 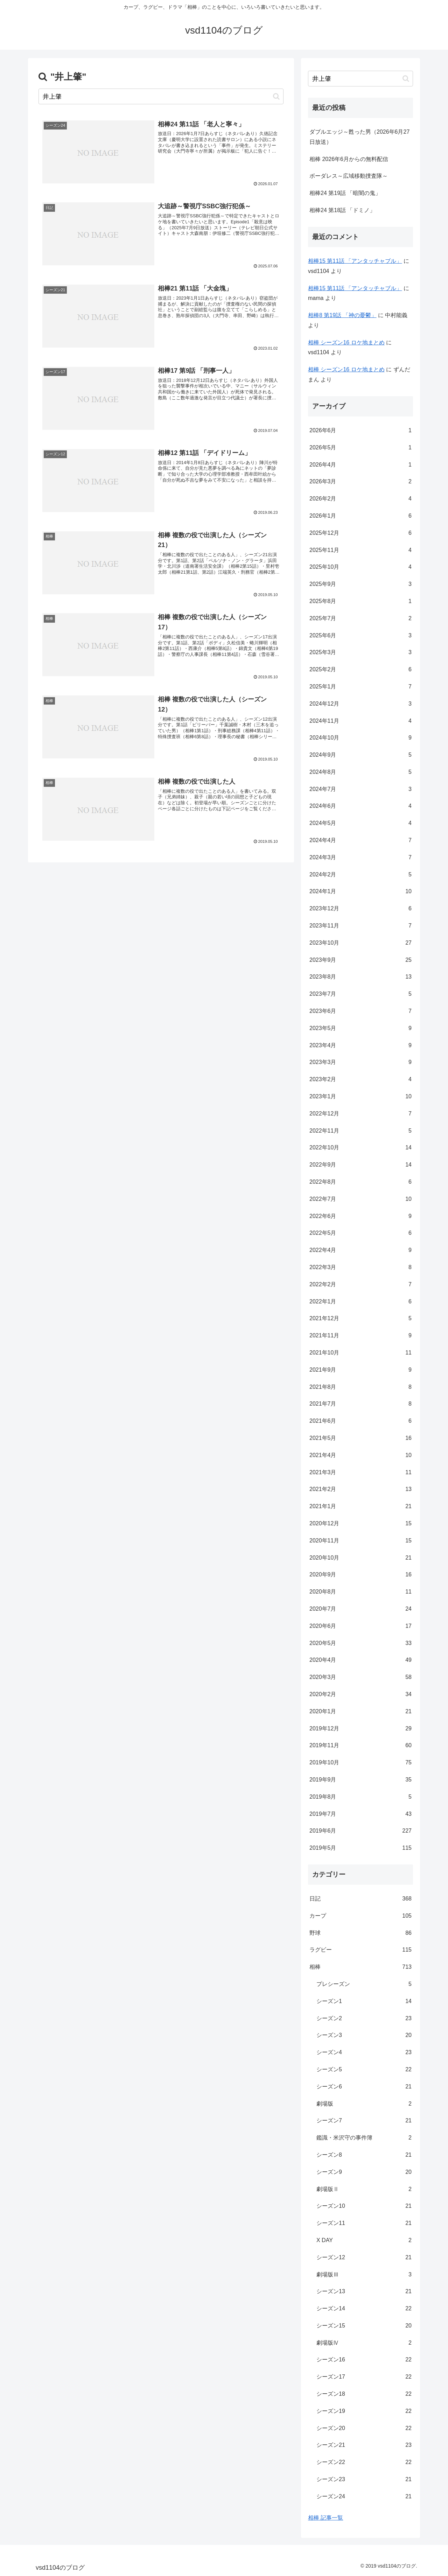 I want to click on 2024年6月, so click(x=360, y=806).